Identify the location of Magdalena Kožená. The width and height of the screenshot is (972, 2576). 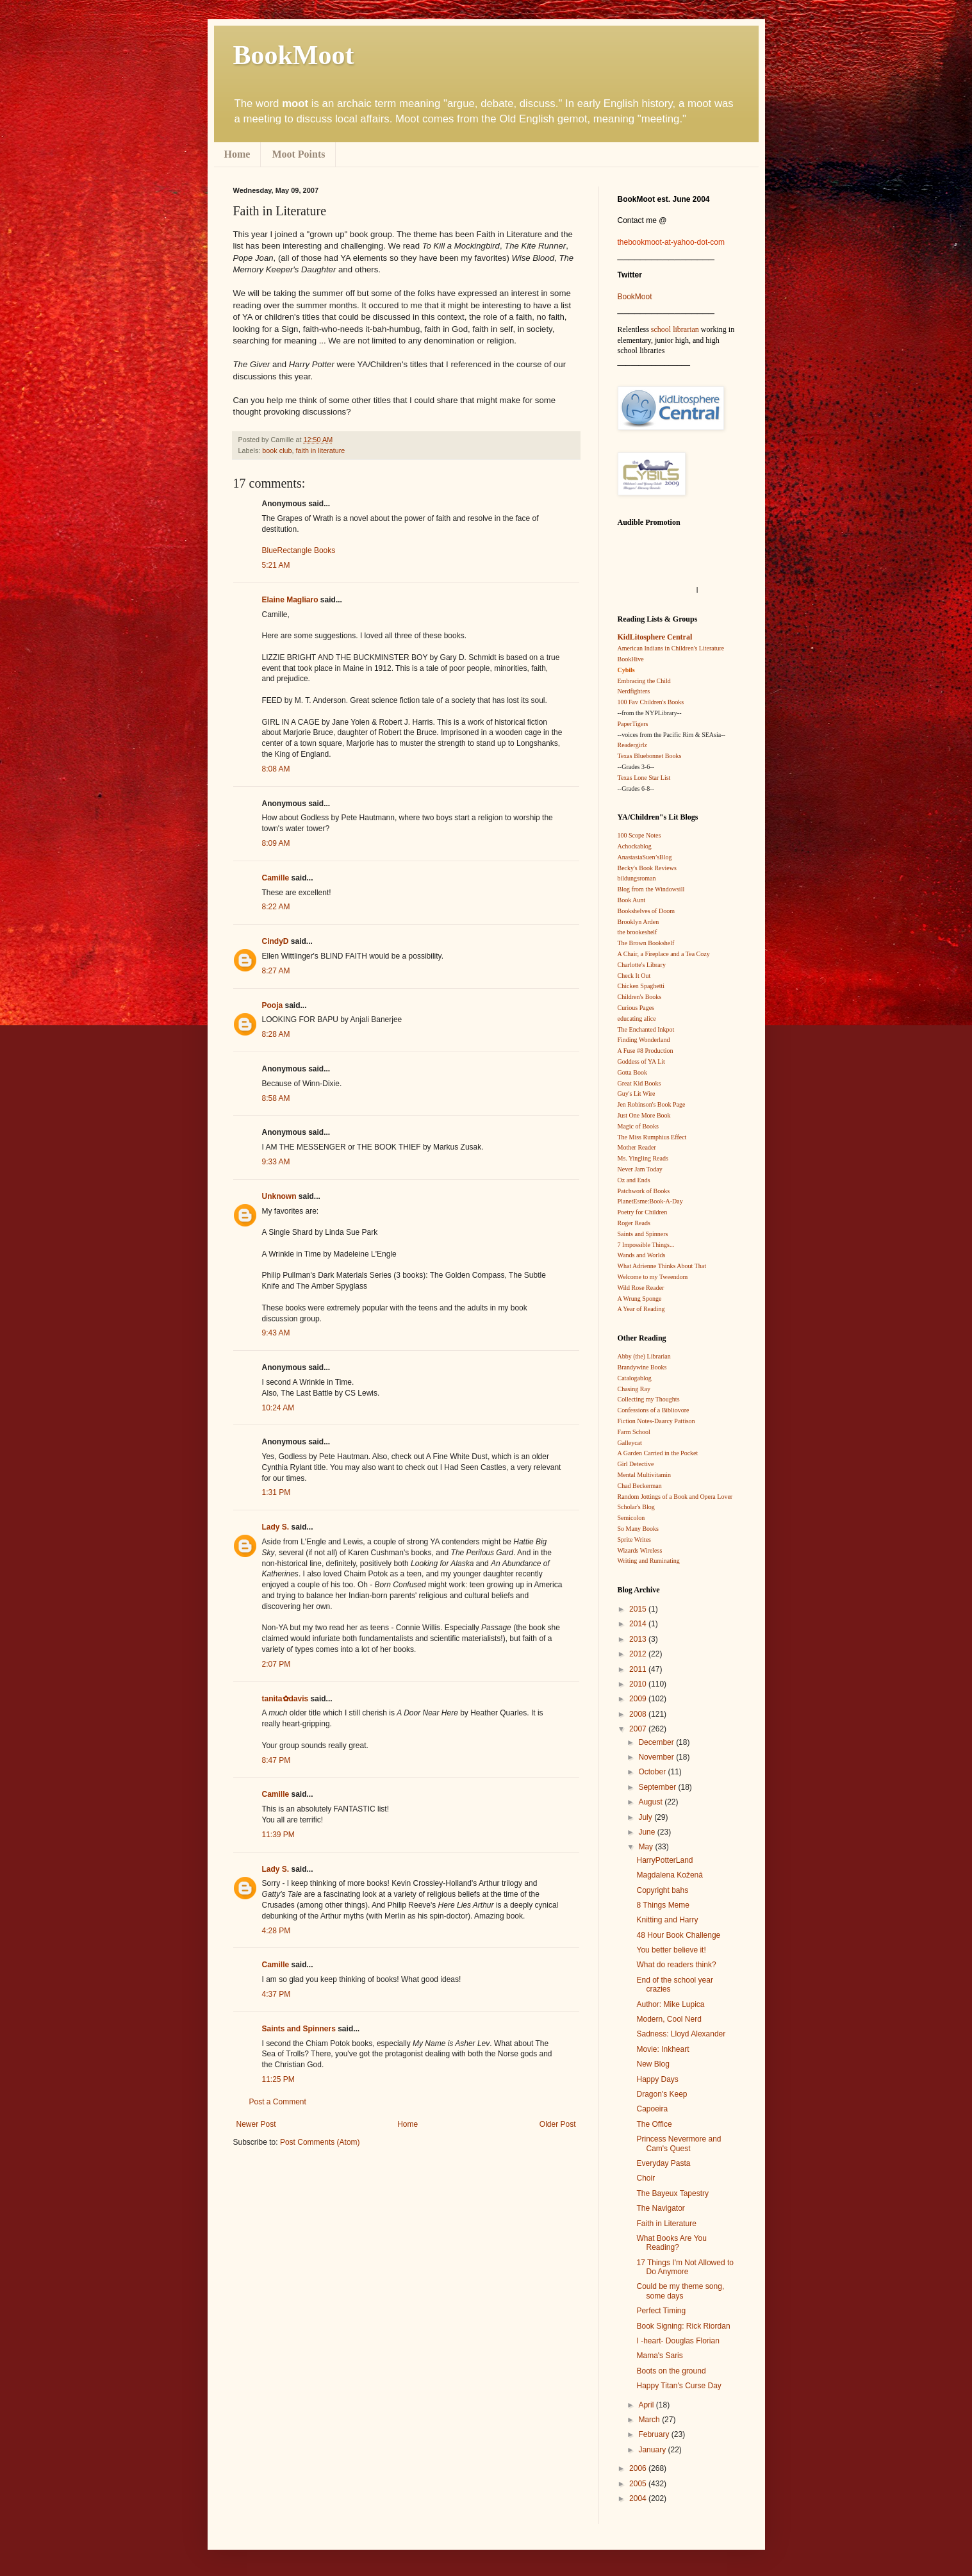
(669, 1874).